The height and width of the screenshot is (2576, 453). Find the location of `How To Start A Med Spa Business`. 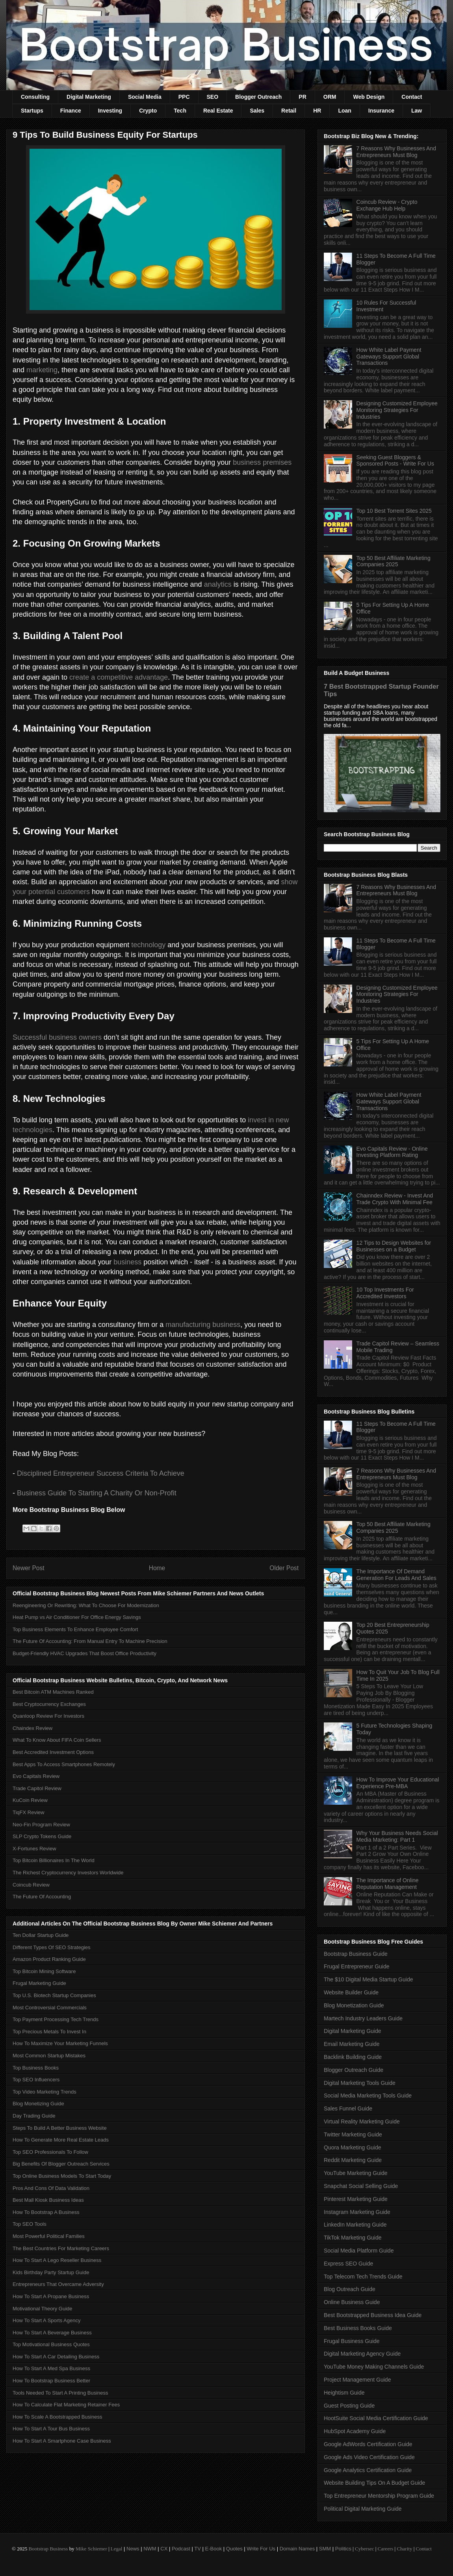

How To Start A Med Spa Business is located at coordinates (51, 2368).